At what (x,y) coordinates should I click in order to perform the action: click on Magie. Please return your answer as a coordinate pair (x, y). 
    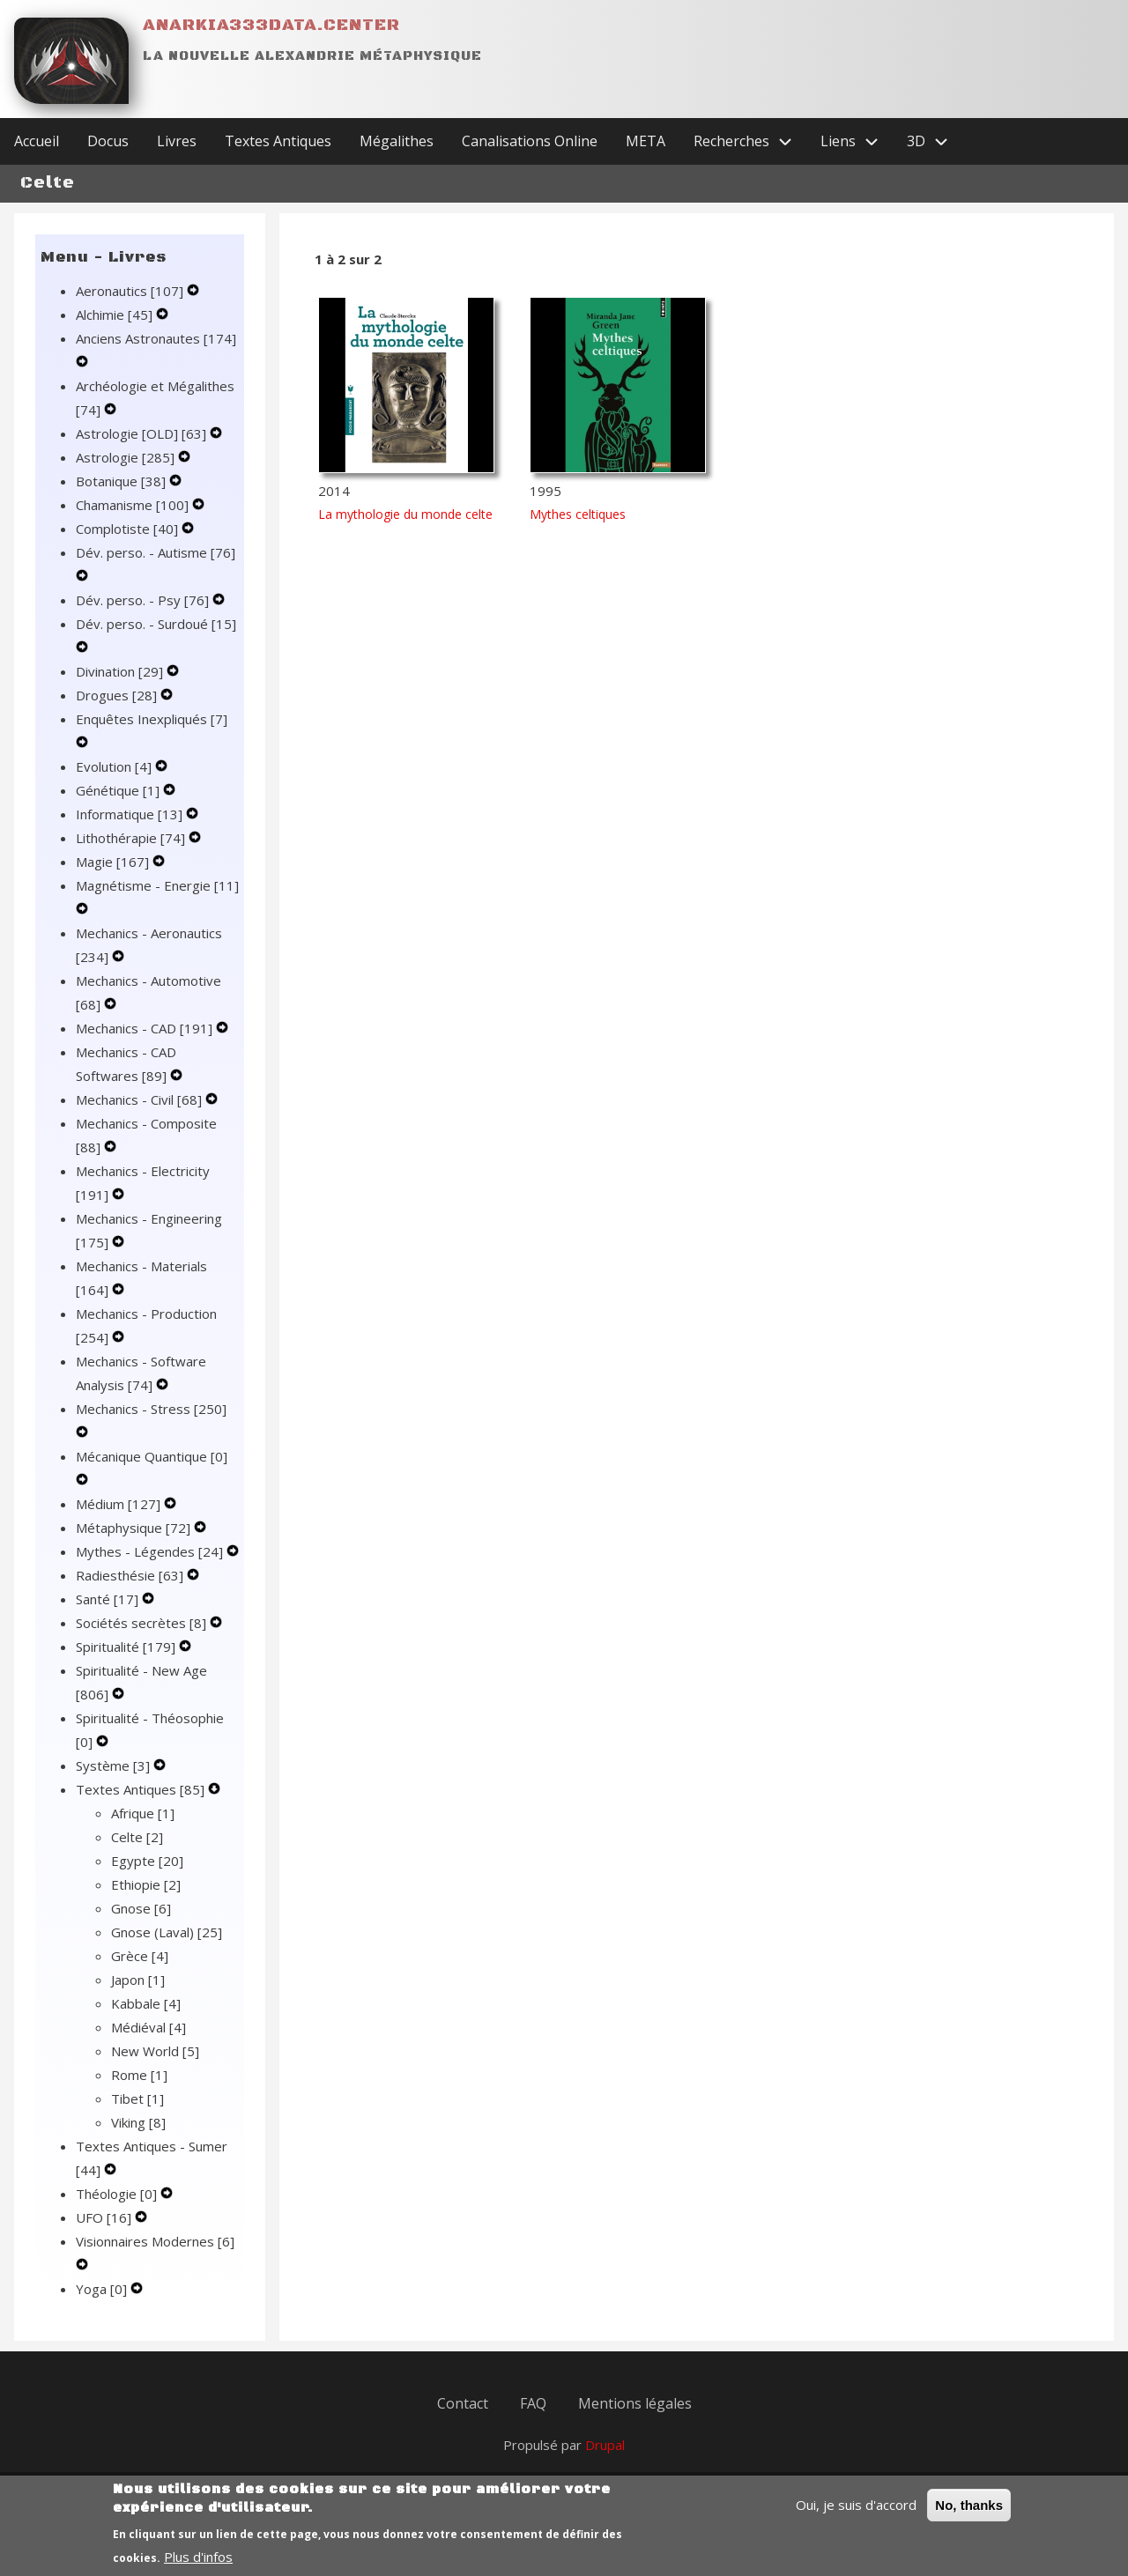
    Looking at the image, I should click on (114, 861).